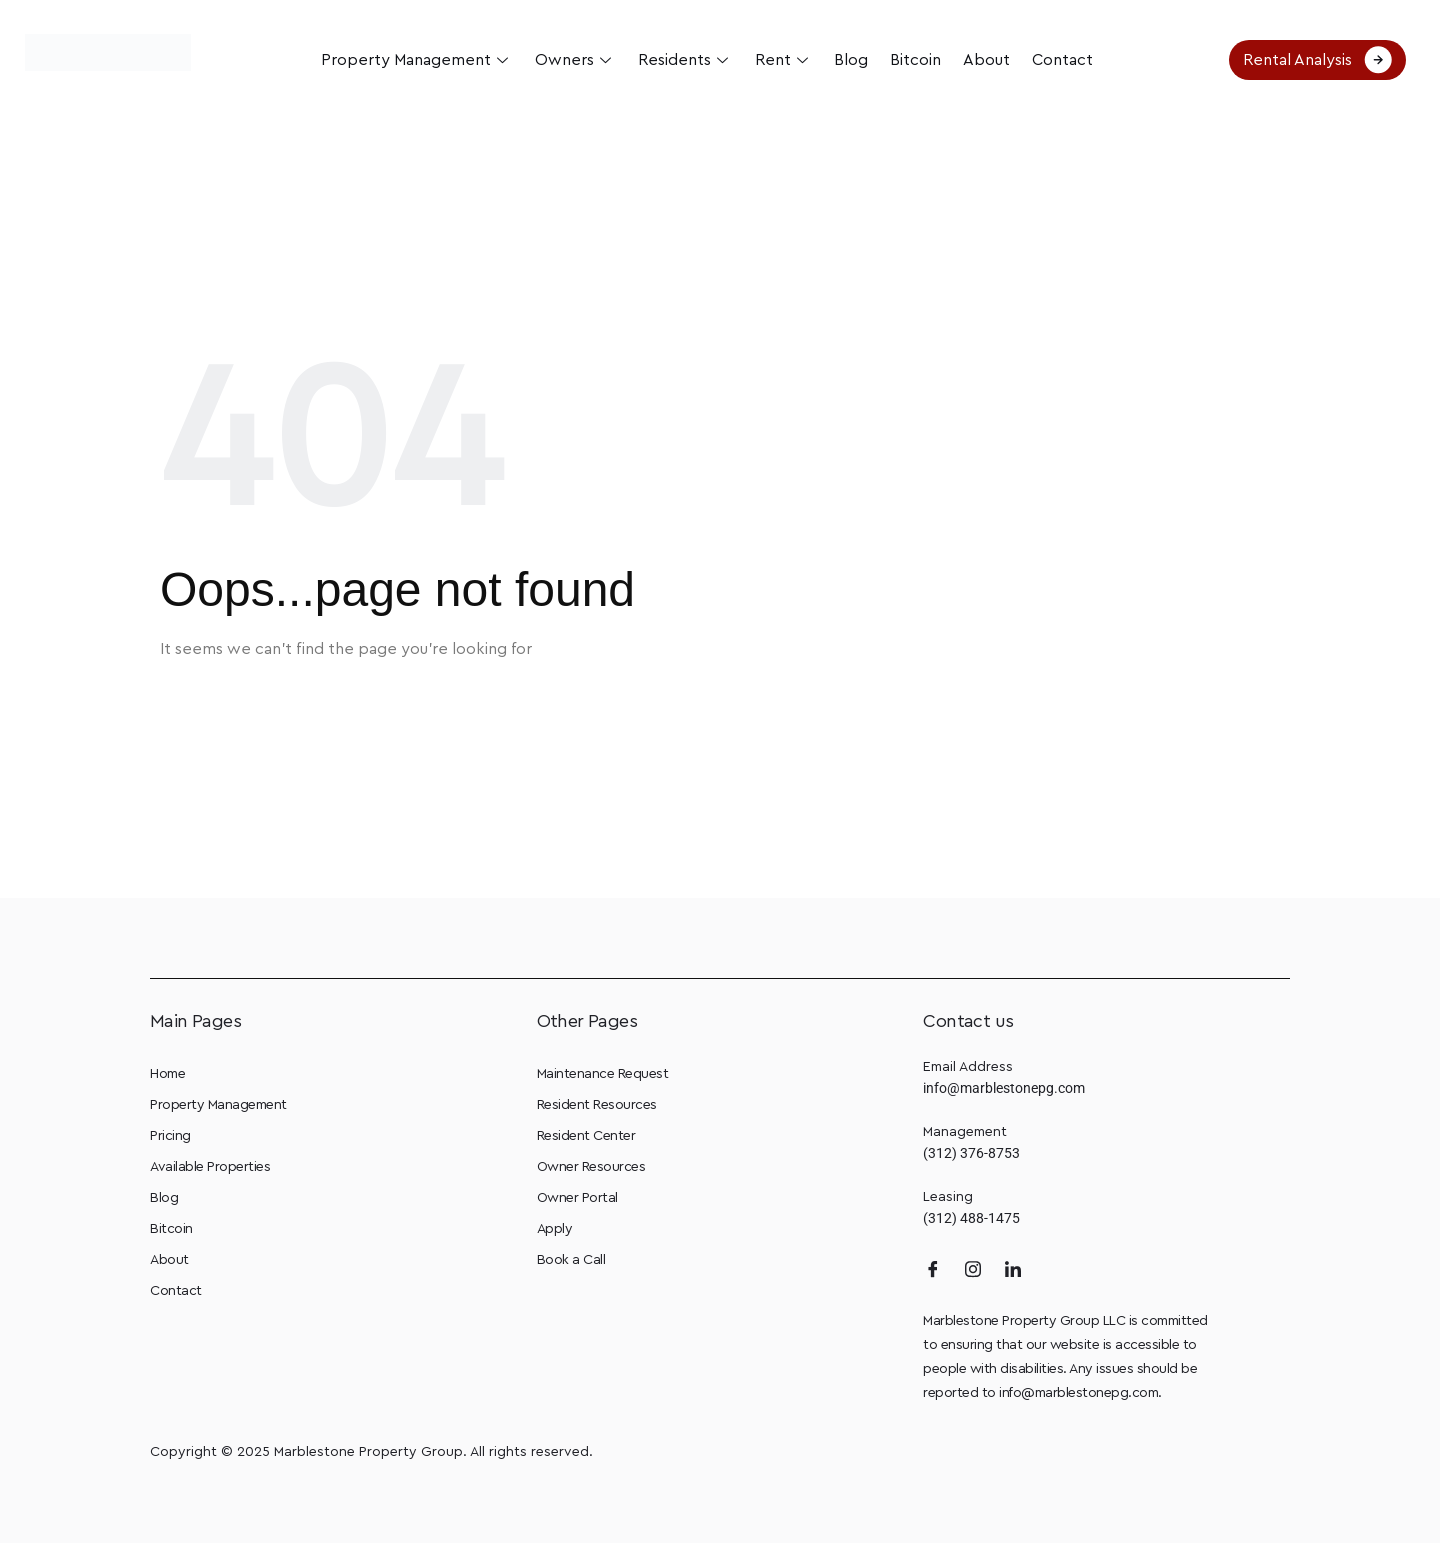 The height and width of the screenshot is (1543, 1440). What do you see at coordinates (422, 60) in the screenshot?
I see `Property Management` at bounding box center [422, 60].